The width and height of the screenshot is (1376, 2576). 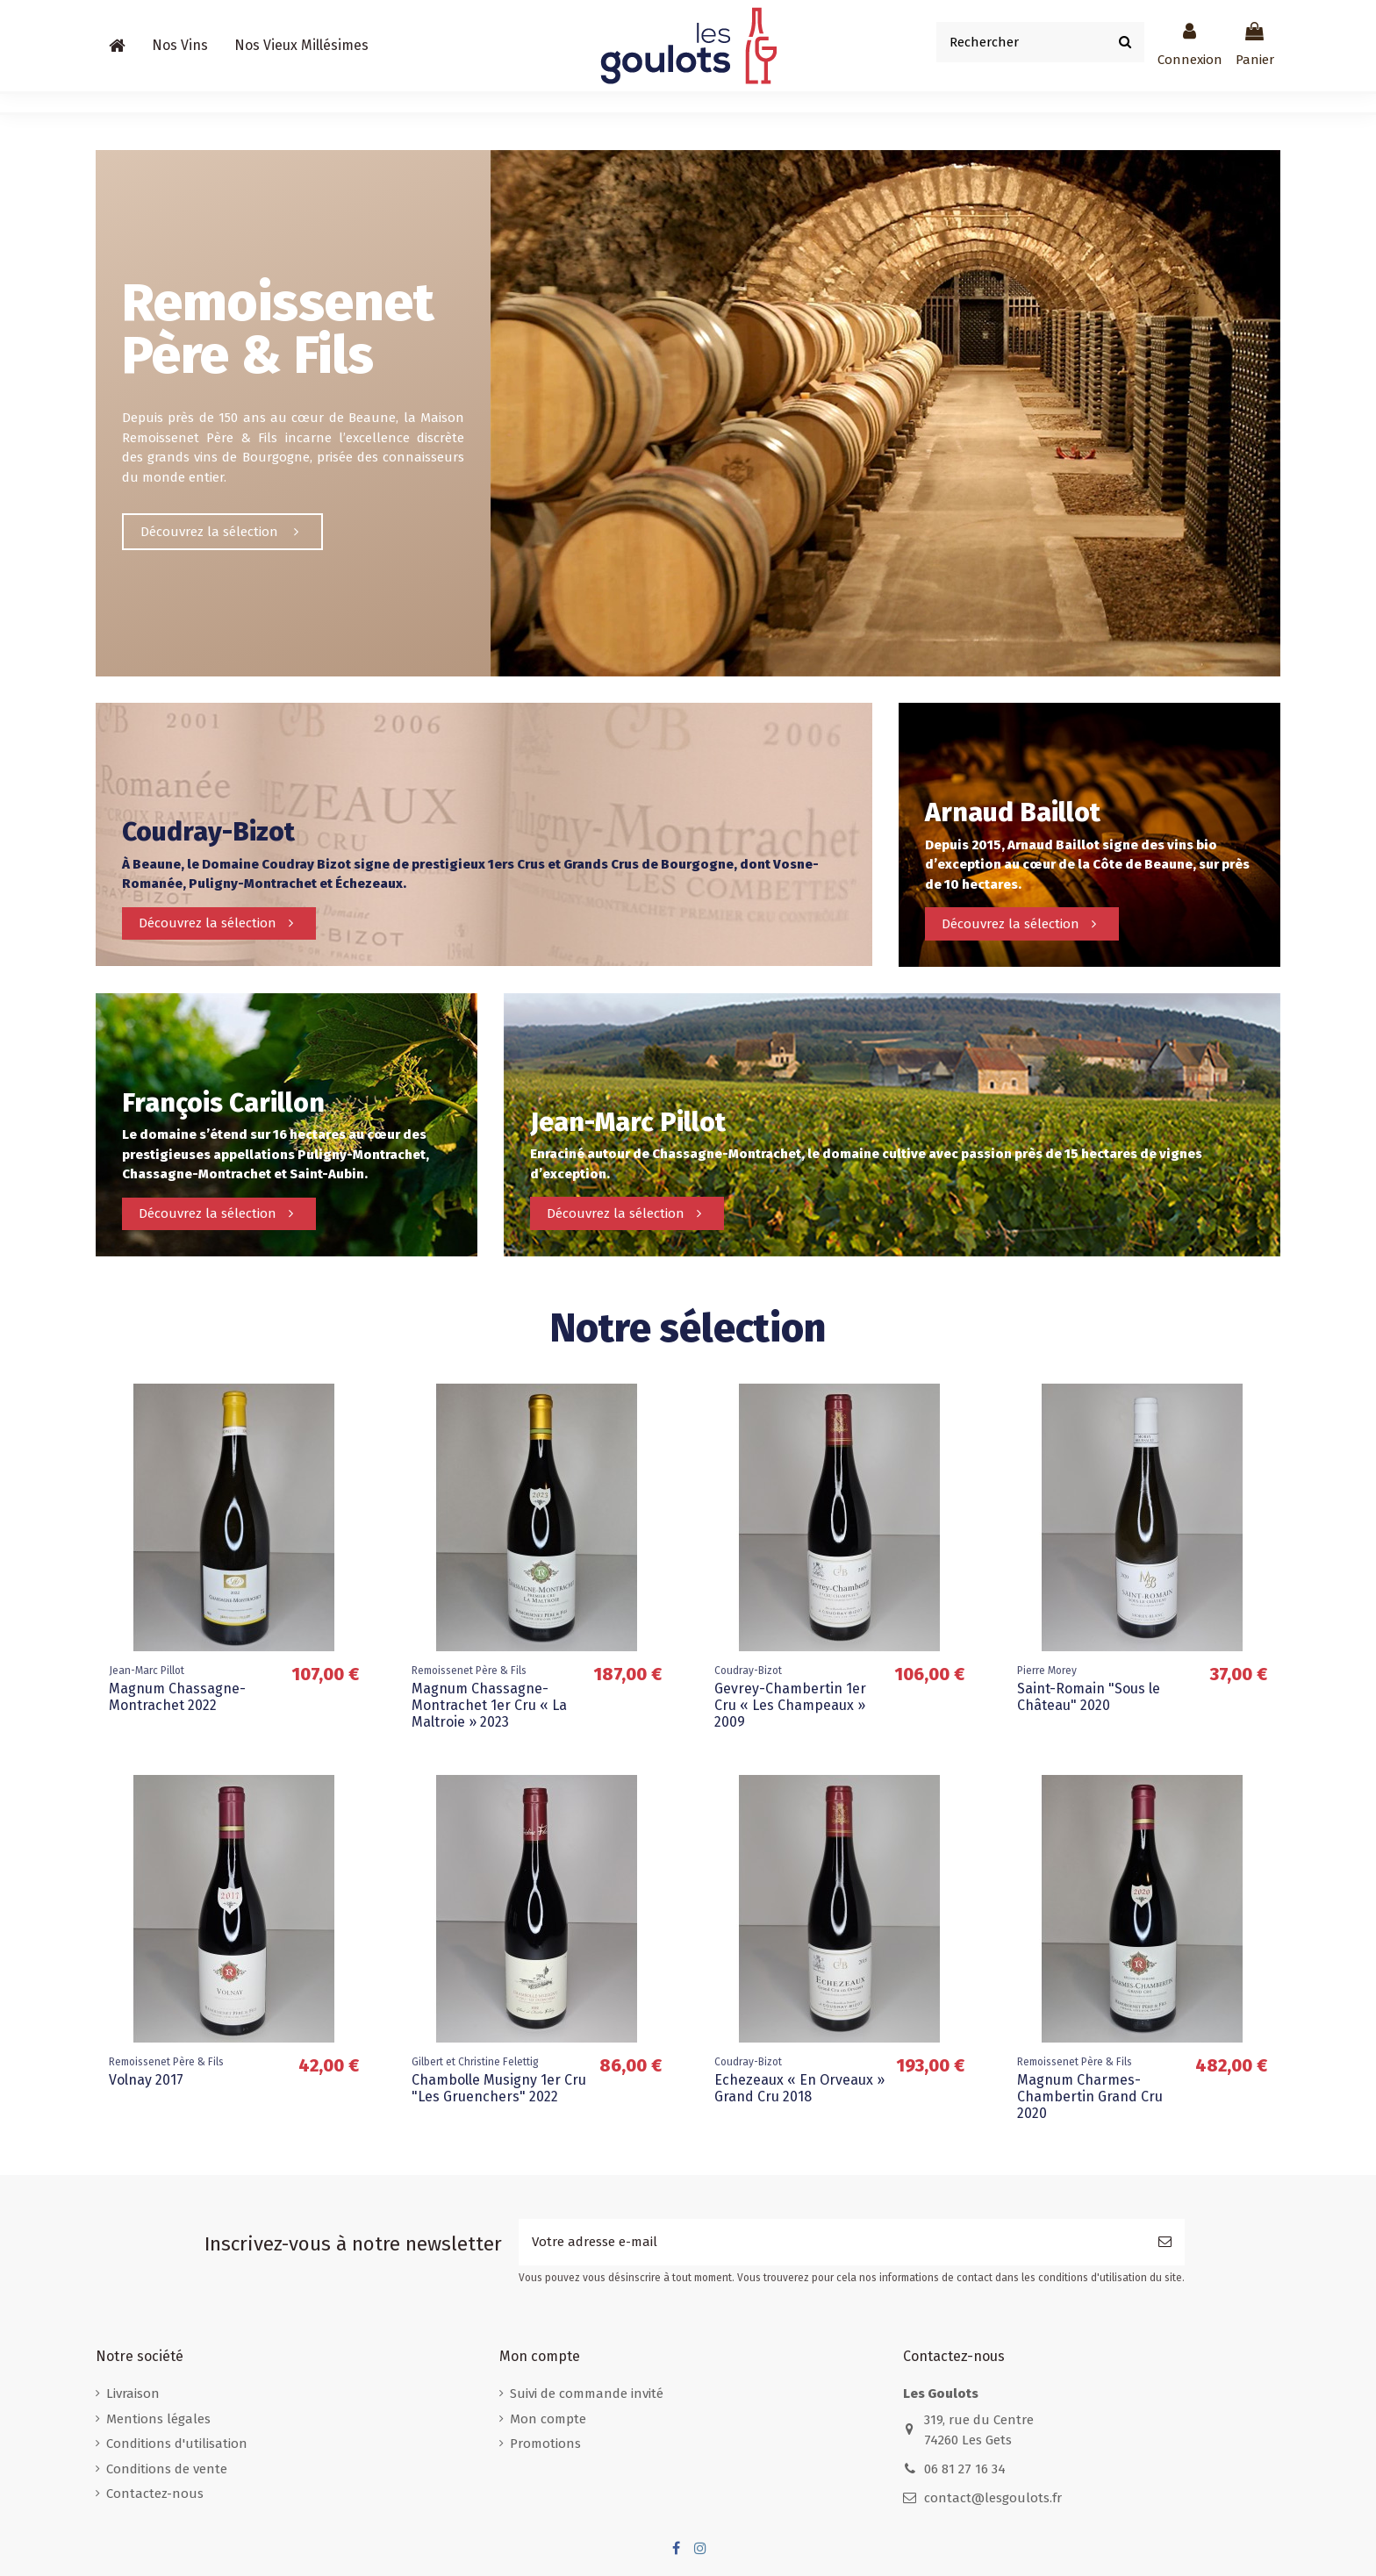 What do you see at coordinates (1088, 1697) in the screenshot?
I see `Saint-Romain "Sous le Château" 2020` at bounding box center [1088, 1697].